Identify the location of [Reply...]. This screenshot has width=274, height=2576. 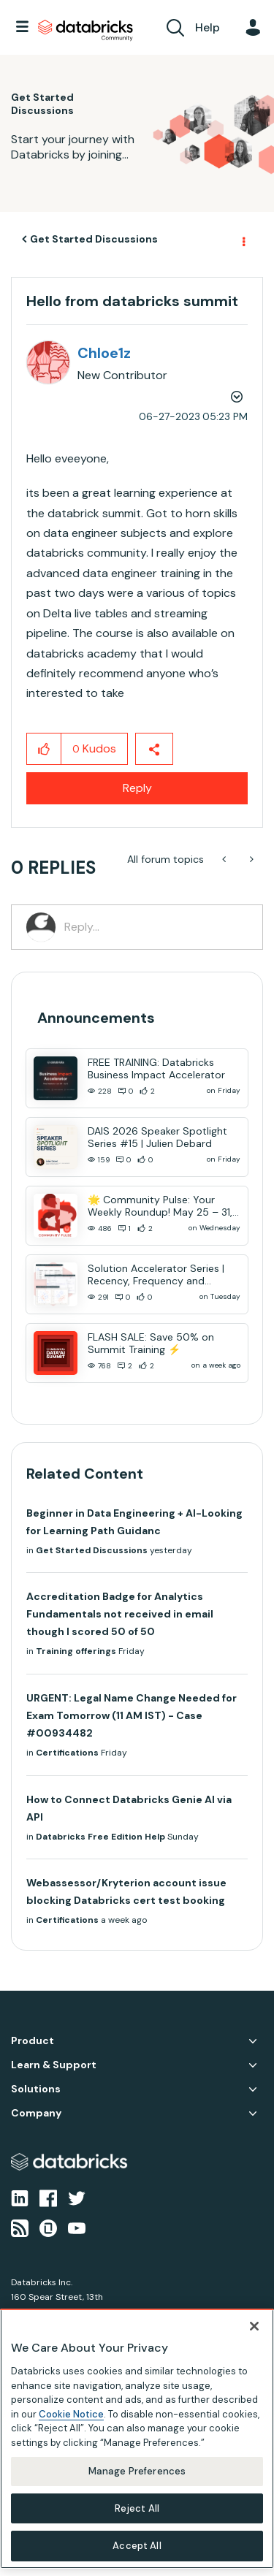
(156, 927).